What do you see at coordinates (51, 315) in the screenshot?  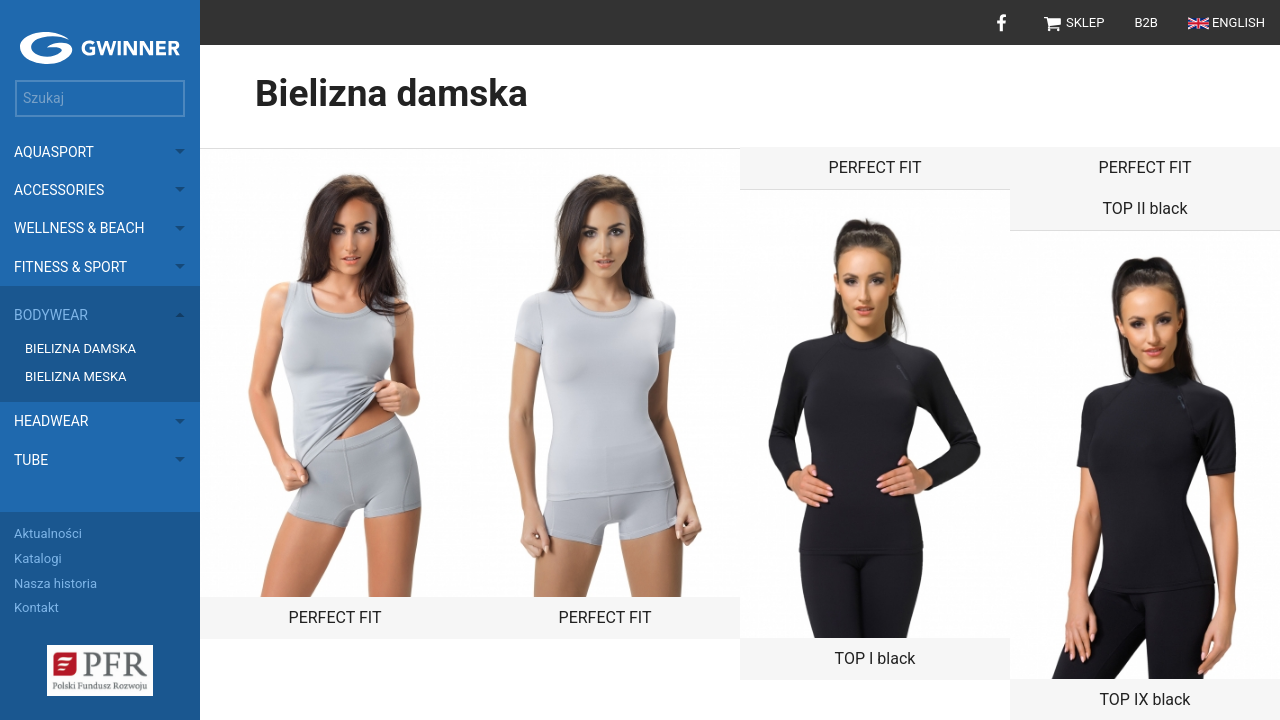 I see `Bodywear` at bounding box center [51, 315].